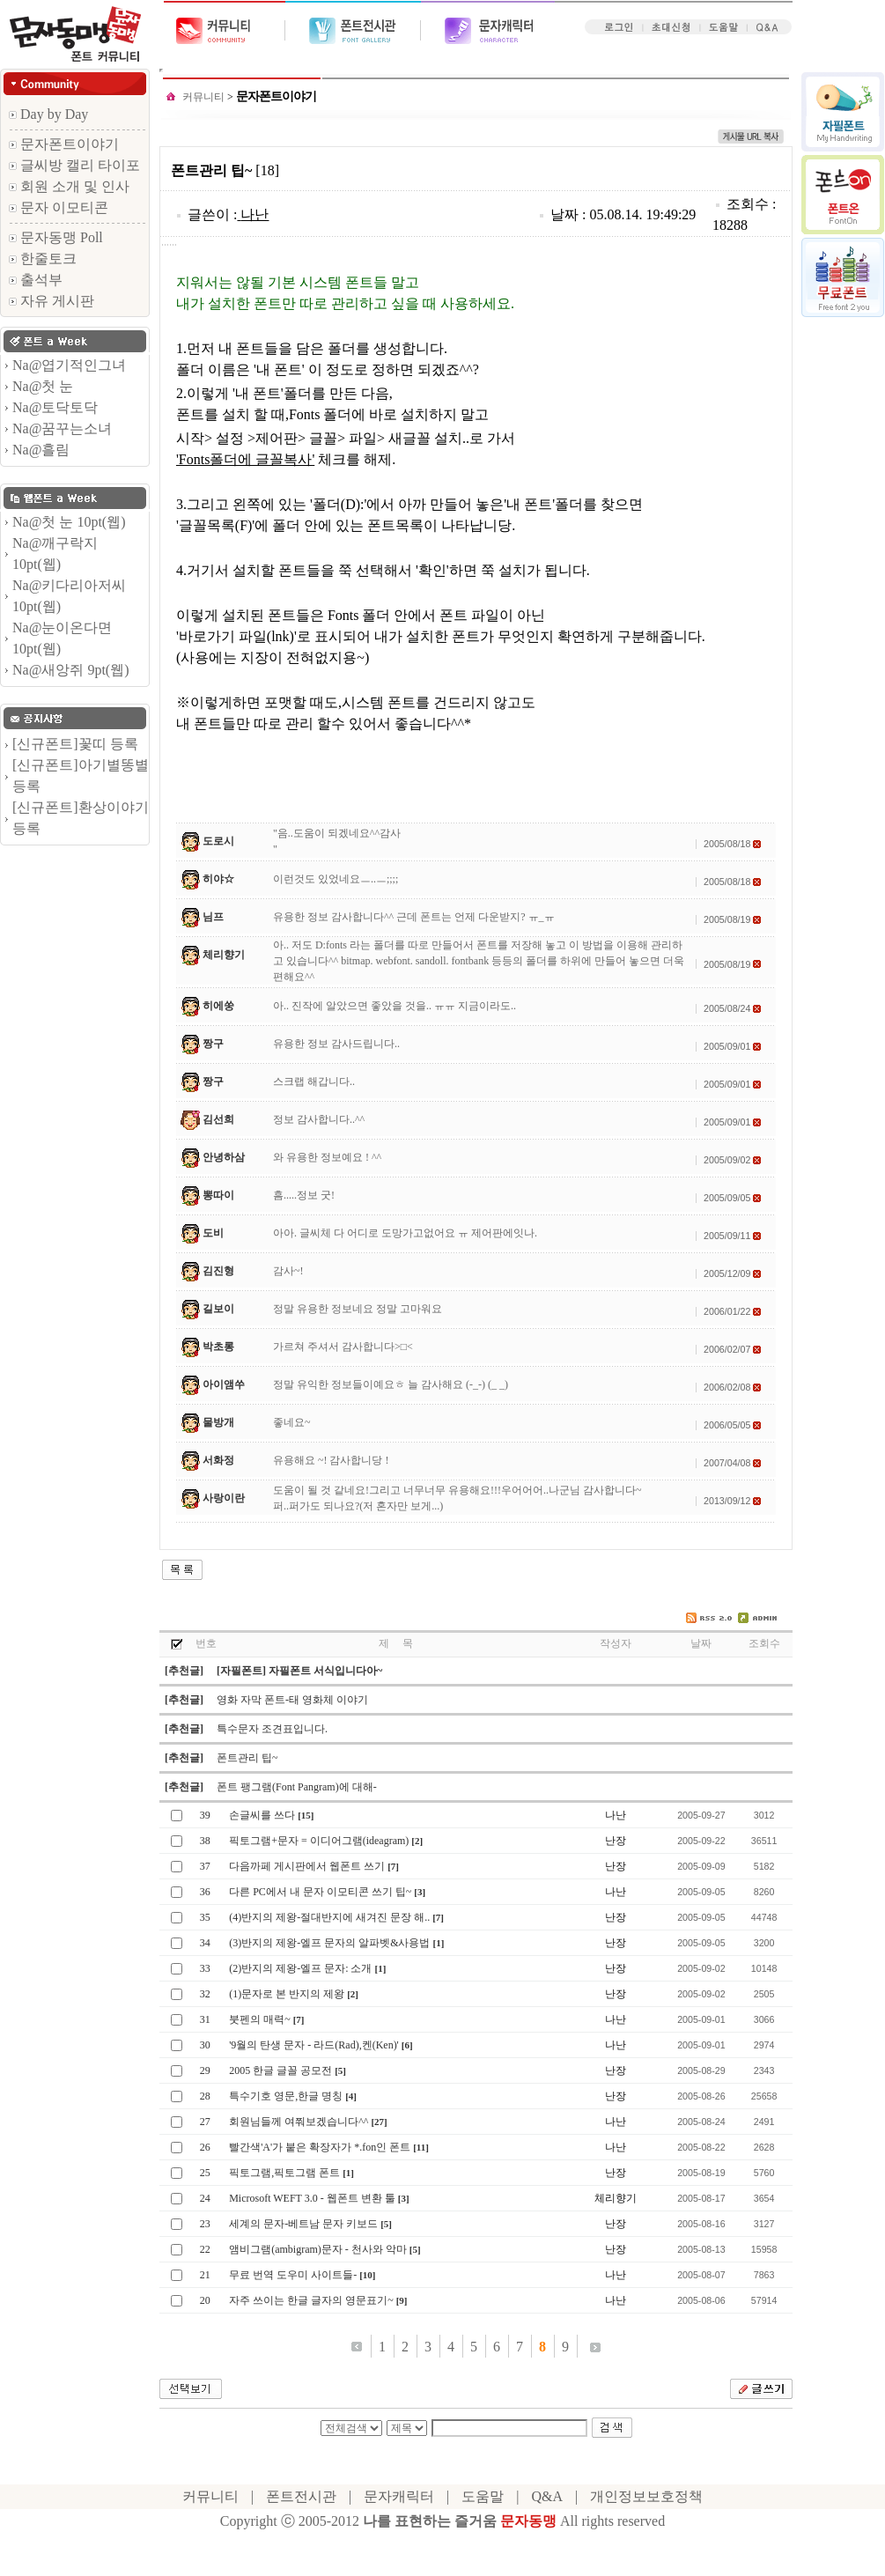 The width and height of the screenshot is (885, 2576). What do you see at coordinates (43, 258) in the screenshot?
I see `한줄토크` at bounding box center [43, 258].